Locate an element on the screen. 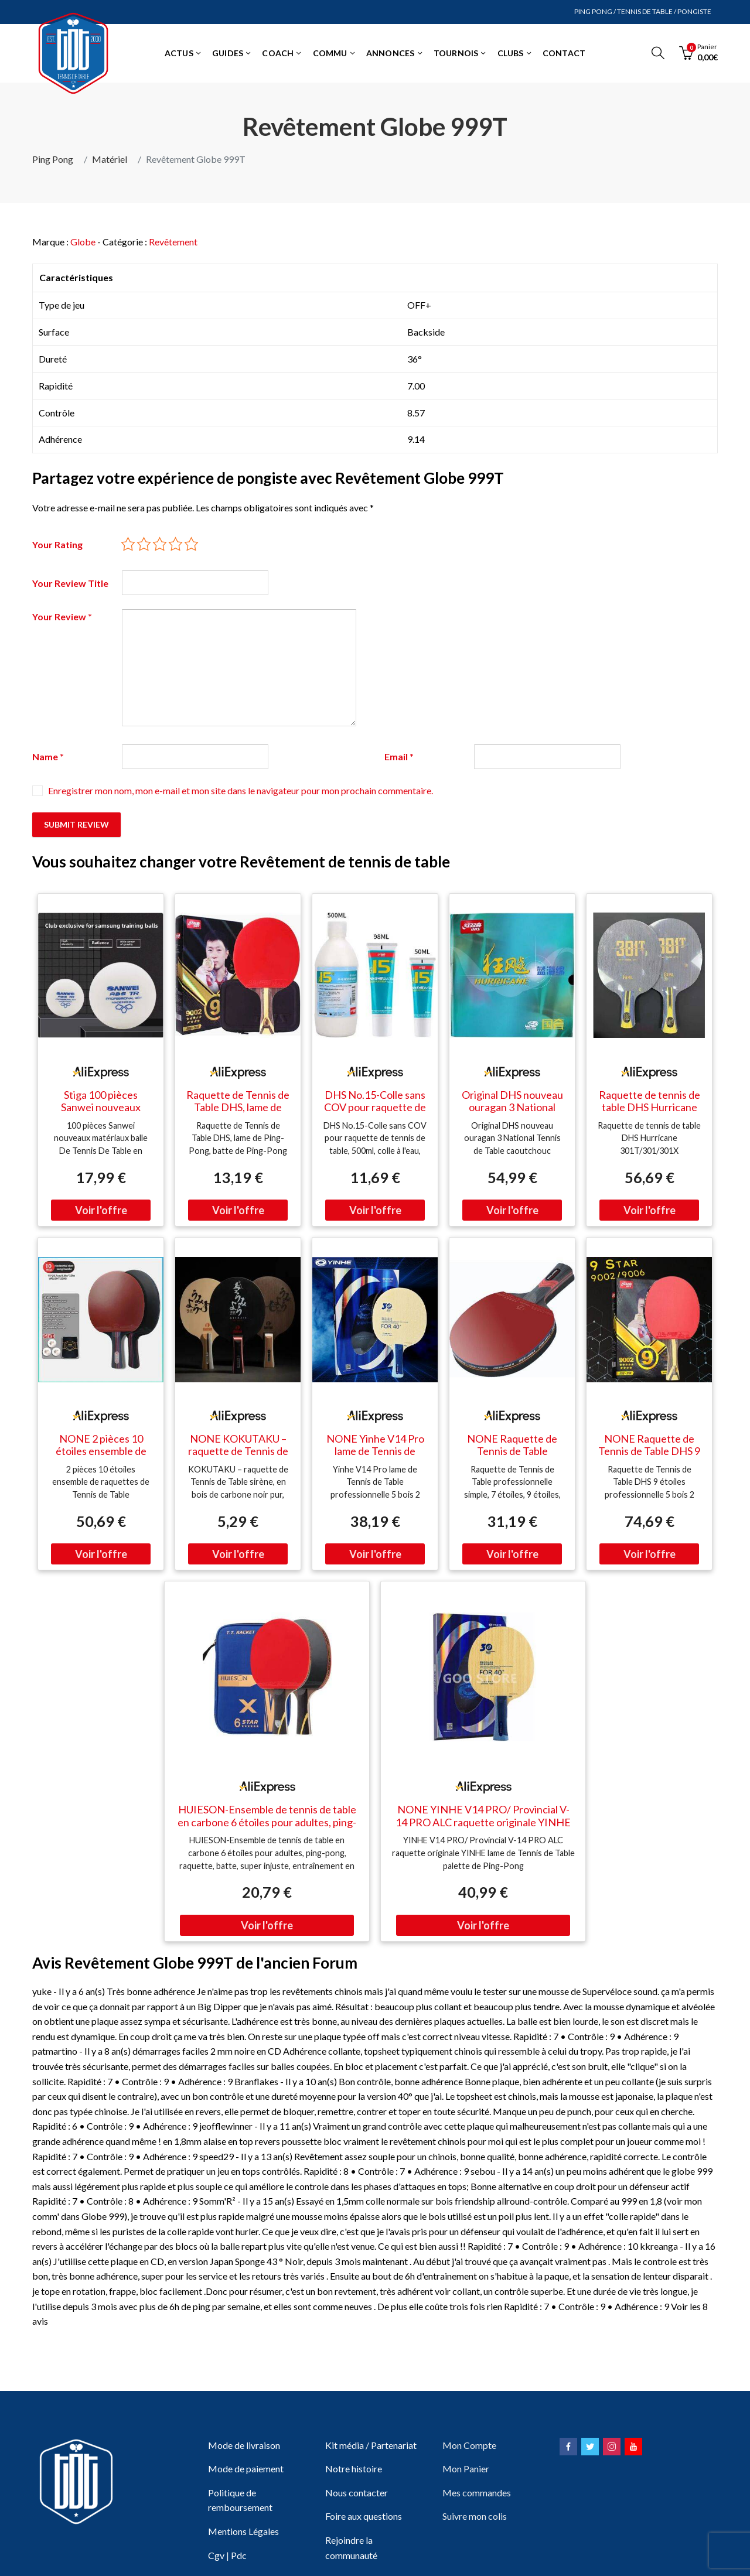 The width and height of the screenshot is (750, 2576). Mode de livraison is located at coordinates (244, 2445).